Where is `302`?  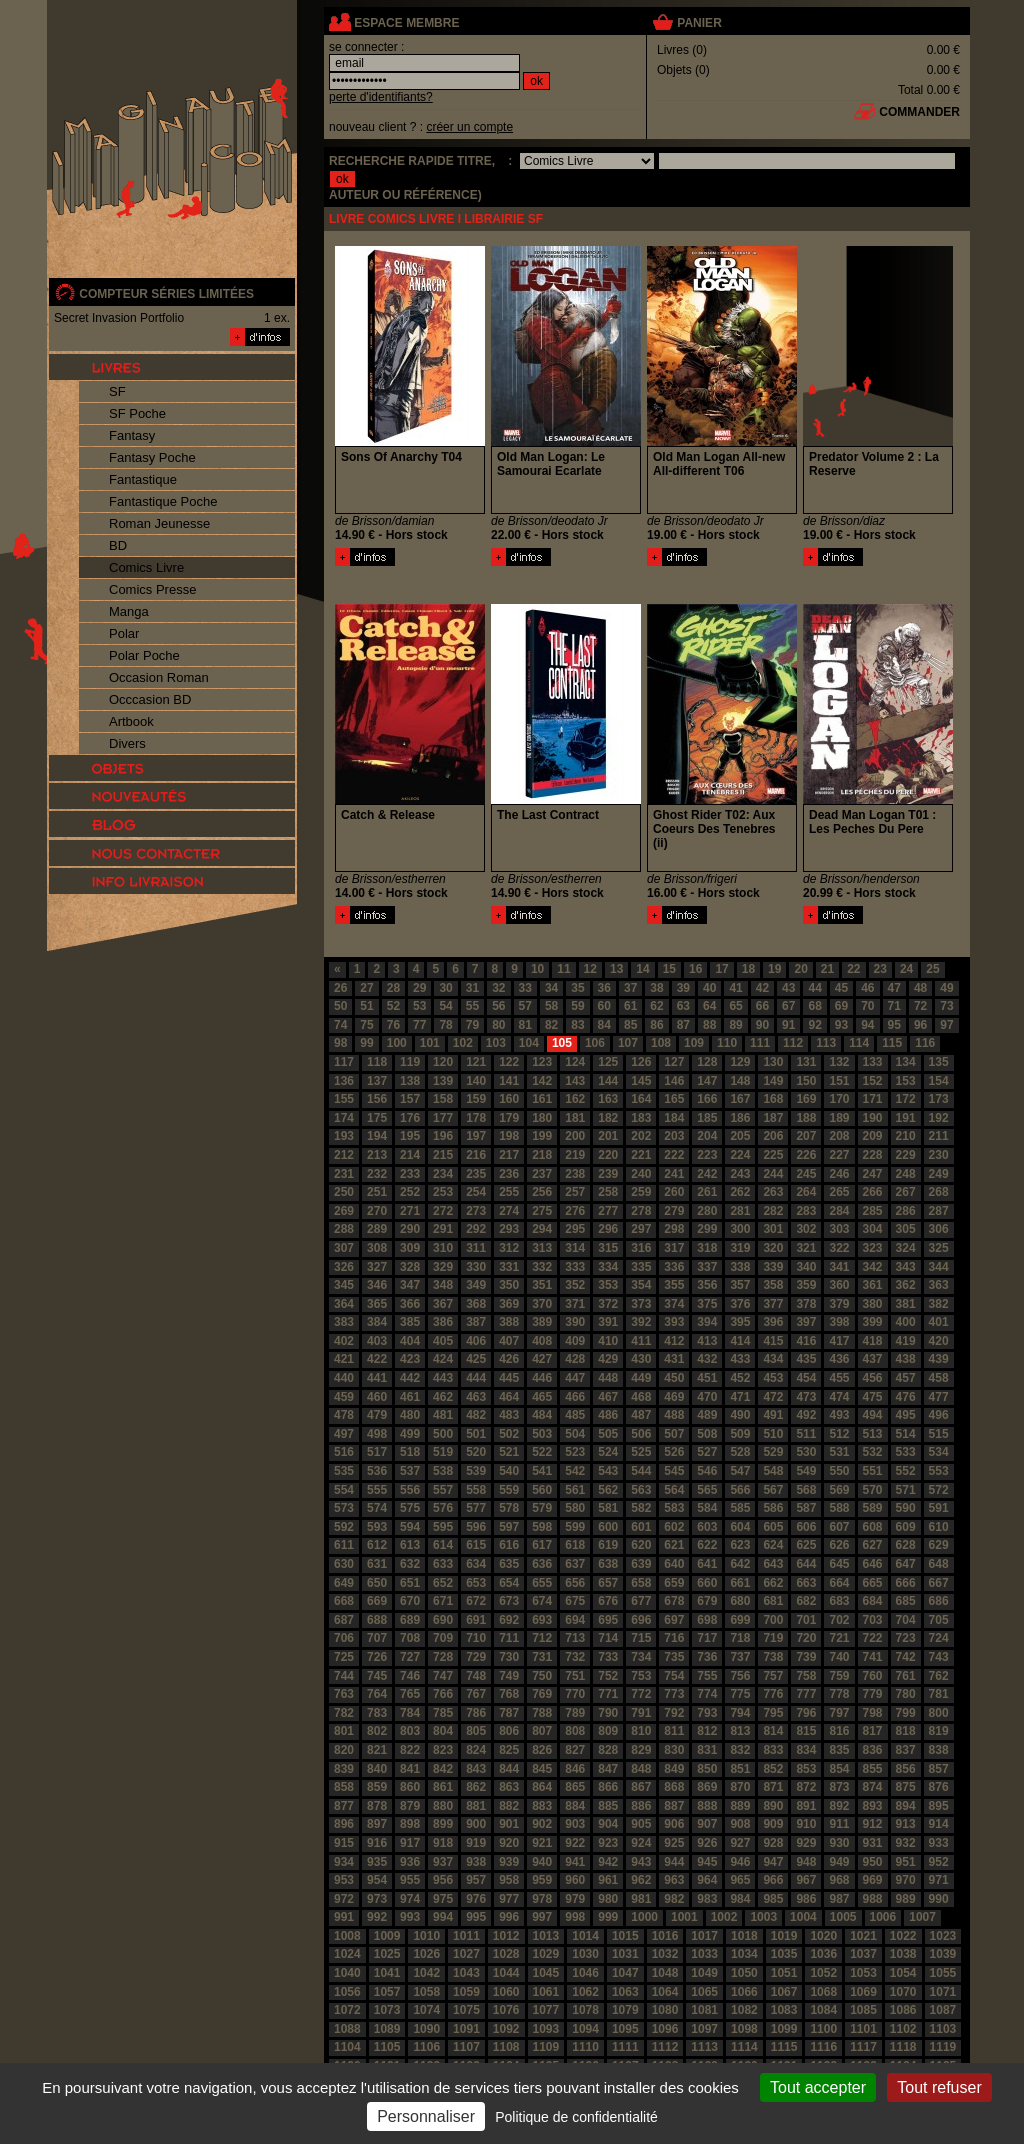
302 is located at coordinates (806, 1229).